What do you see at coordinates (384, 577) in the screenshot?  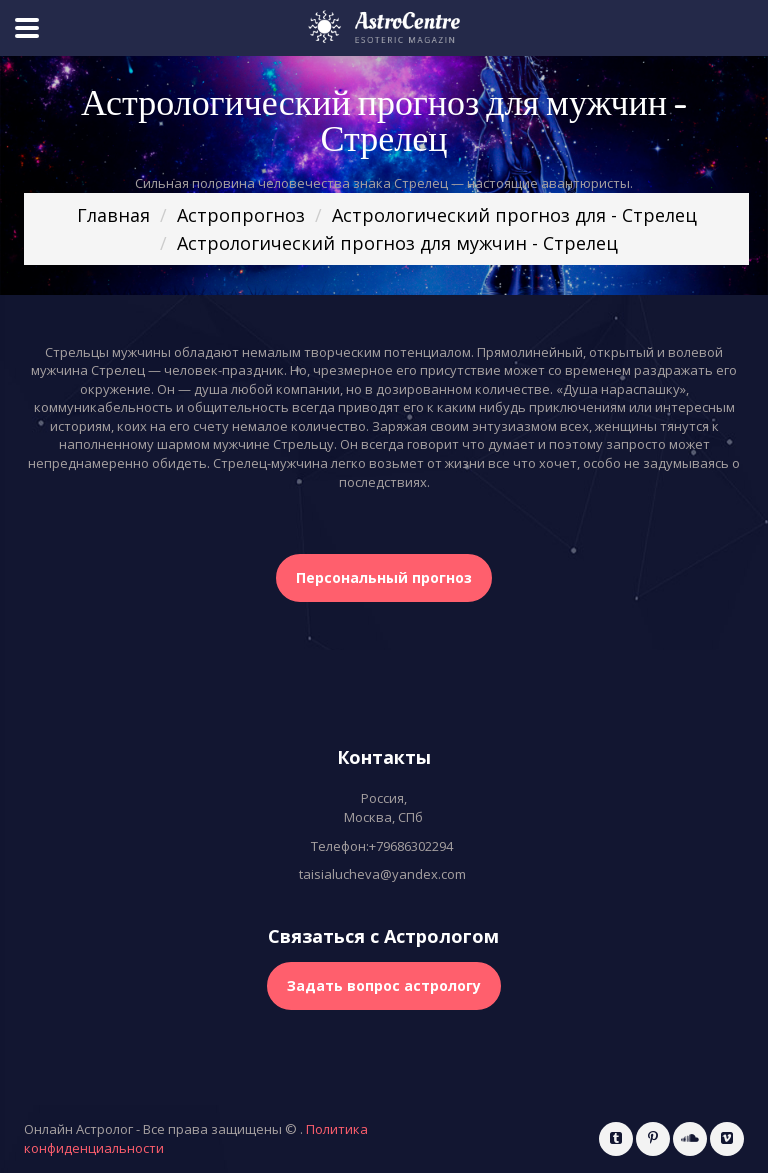 I see `Персональный` at bounding box center [384, 577].